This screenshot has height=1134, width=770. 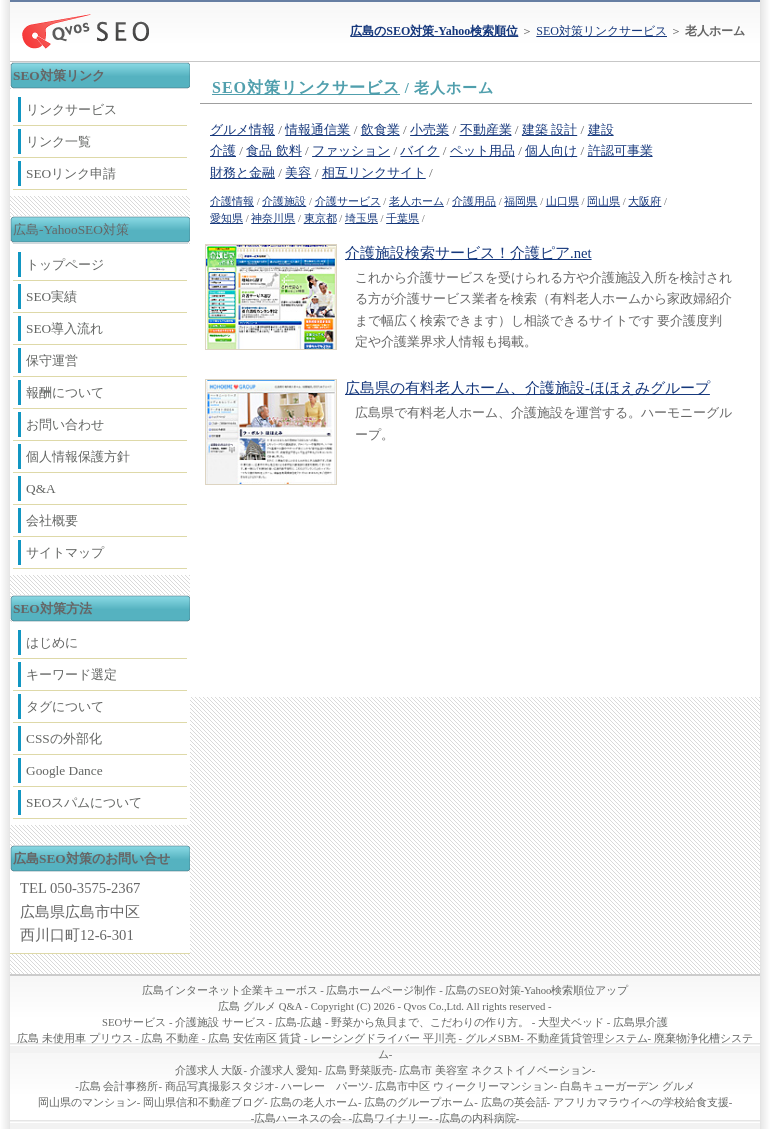 What do you see at coordinates (380, 129) in the screenshot?
I see `飲食業` at bounding box center [380, 129].